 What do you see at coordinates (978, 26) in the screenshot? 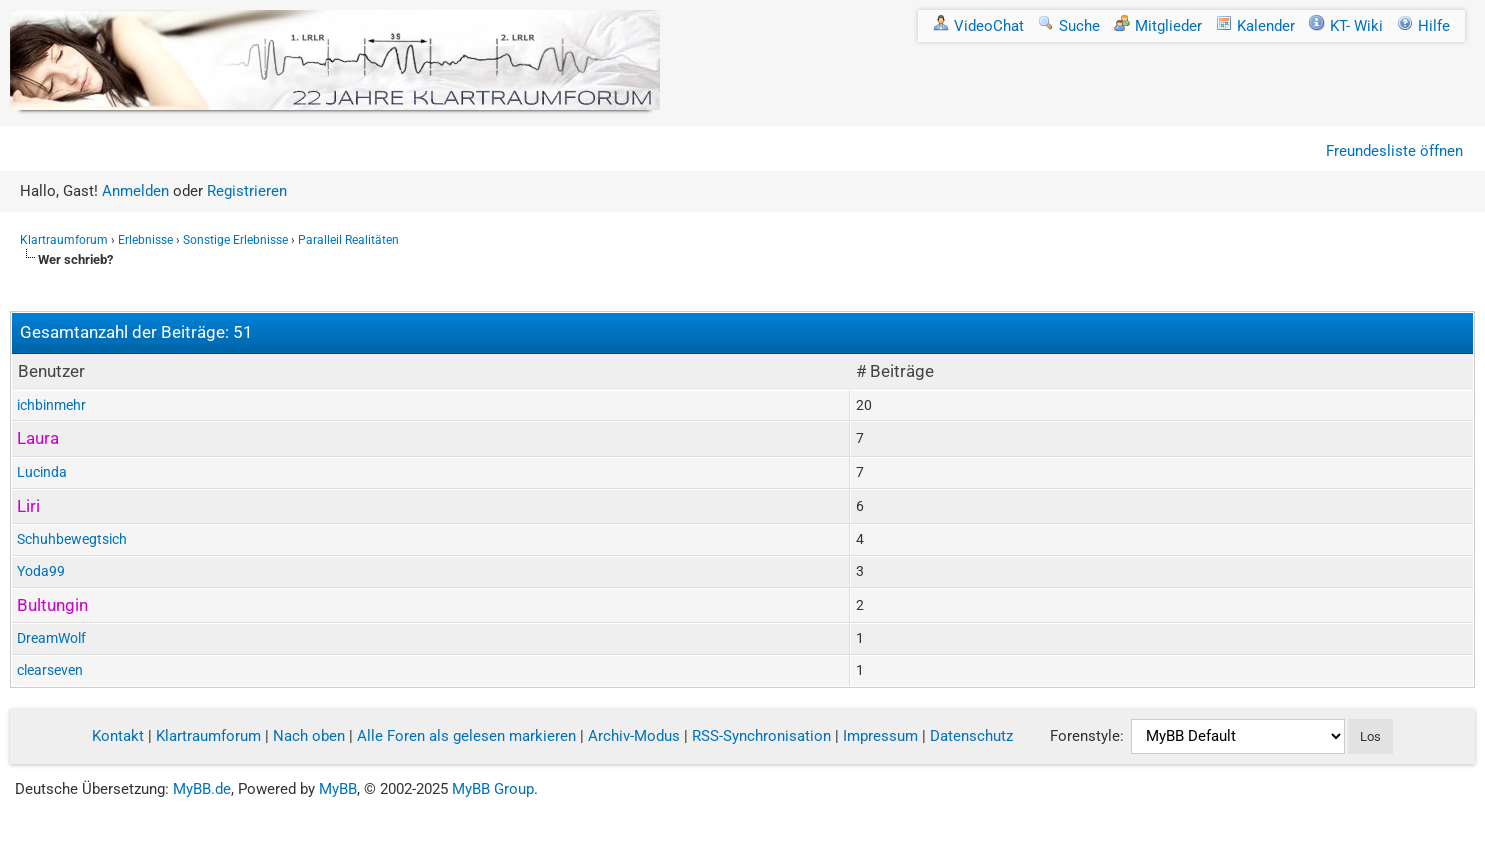
I see `VideoChat` at bounding box center [978, 26].